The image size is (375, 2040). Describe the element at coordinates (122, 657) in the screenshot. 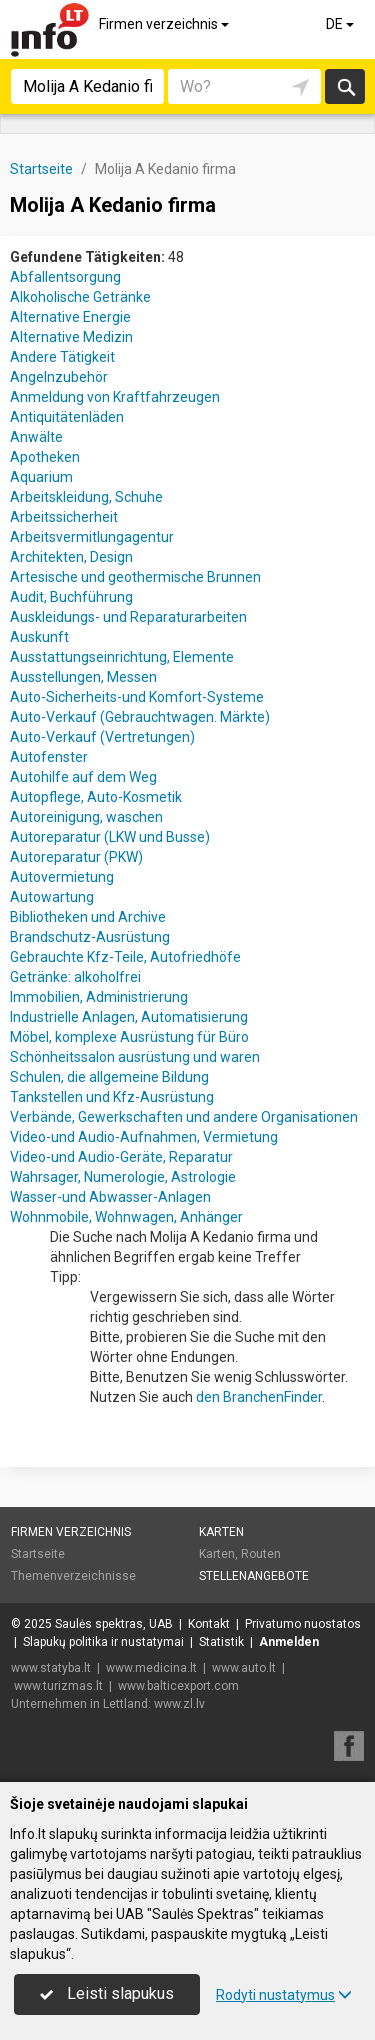

I see `Ausstattungseinrichtung, Elemente` at that location.